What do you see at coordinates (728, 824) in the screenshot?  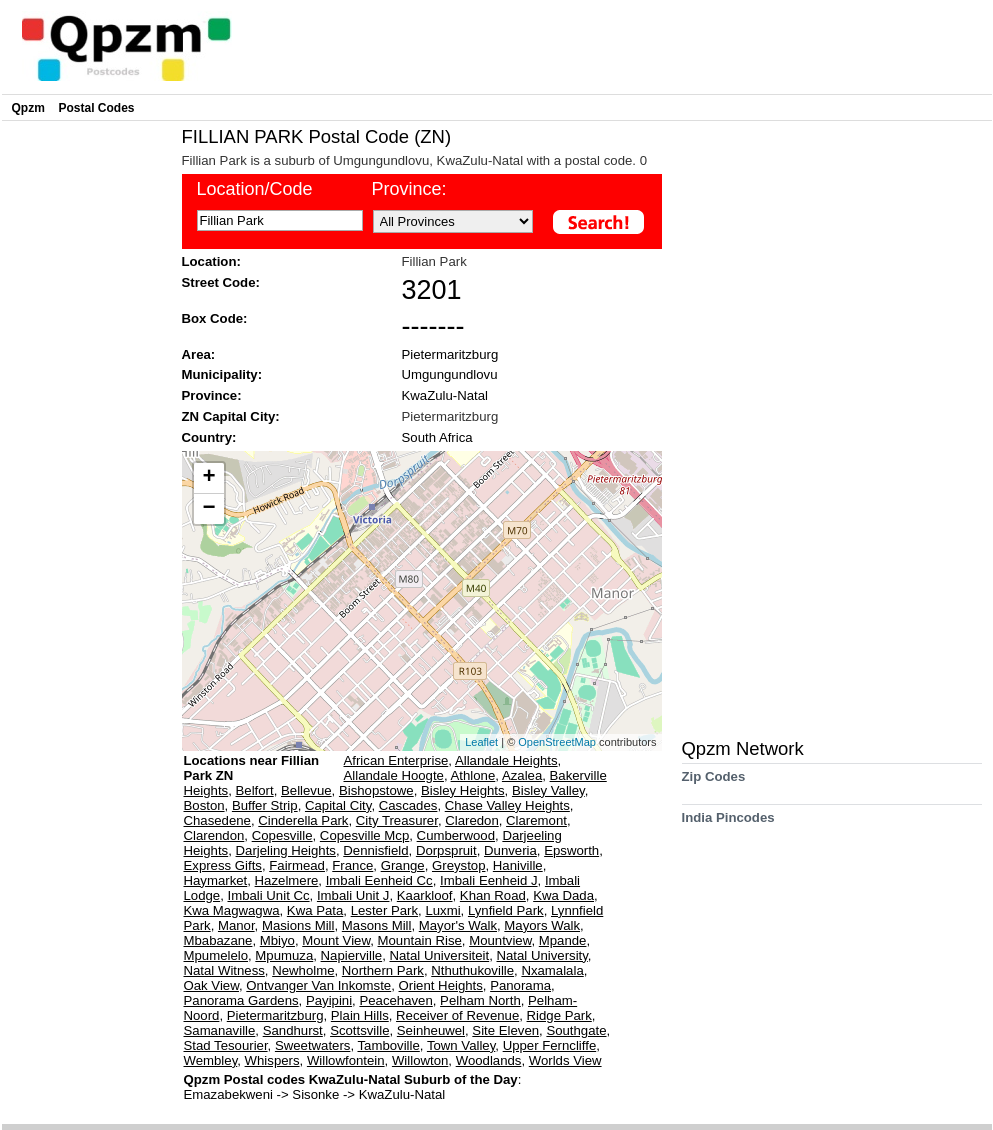 I see `India Pincodes` at bounding box center [728, 824].